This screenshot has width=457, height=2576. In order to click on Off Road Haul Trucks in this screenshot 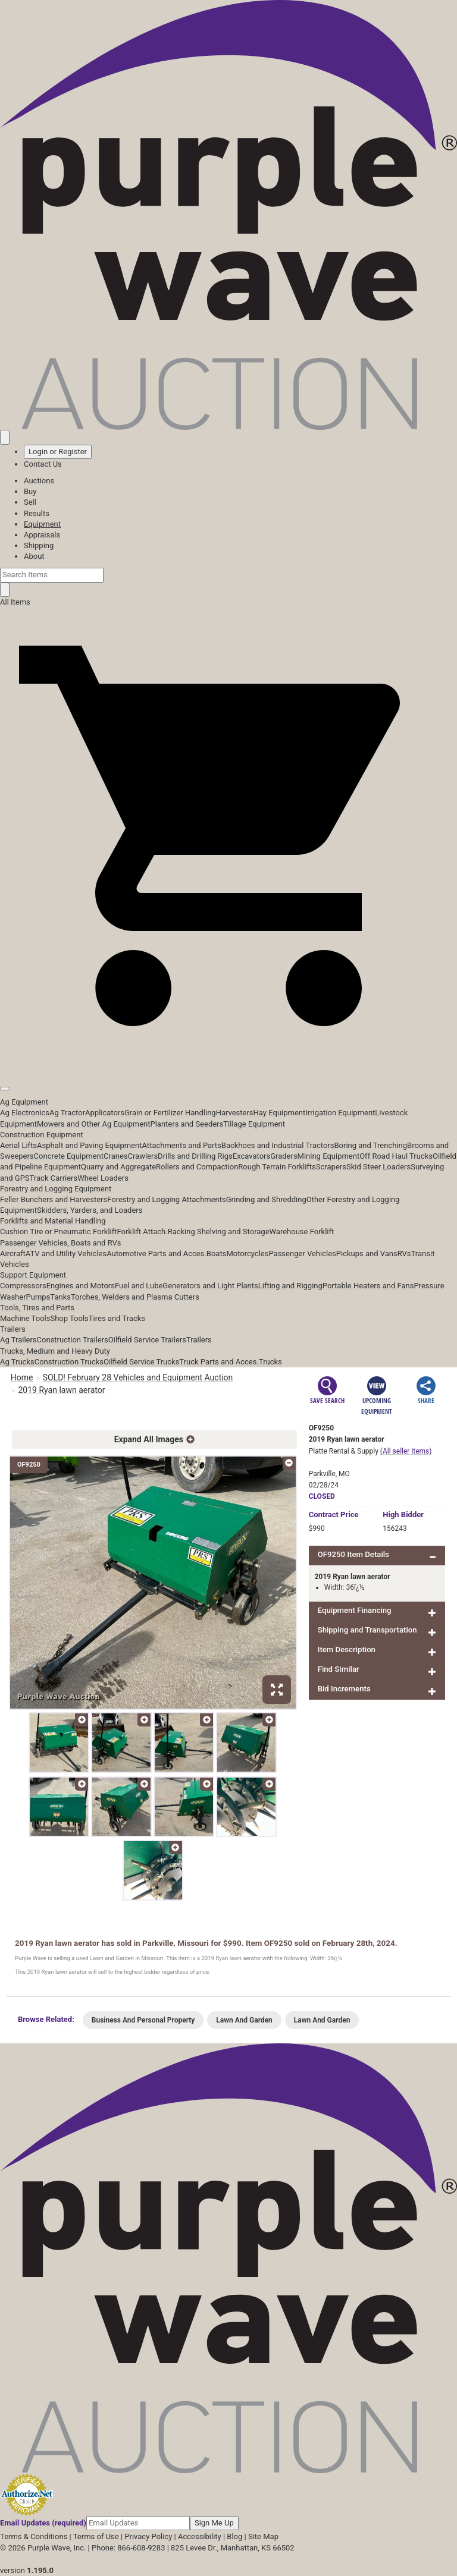, I will do `click(396, 1156)`.